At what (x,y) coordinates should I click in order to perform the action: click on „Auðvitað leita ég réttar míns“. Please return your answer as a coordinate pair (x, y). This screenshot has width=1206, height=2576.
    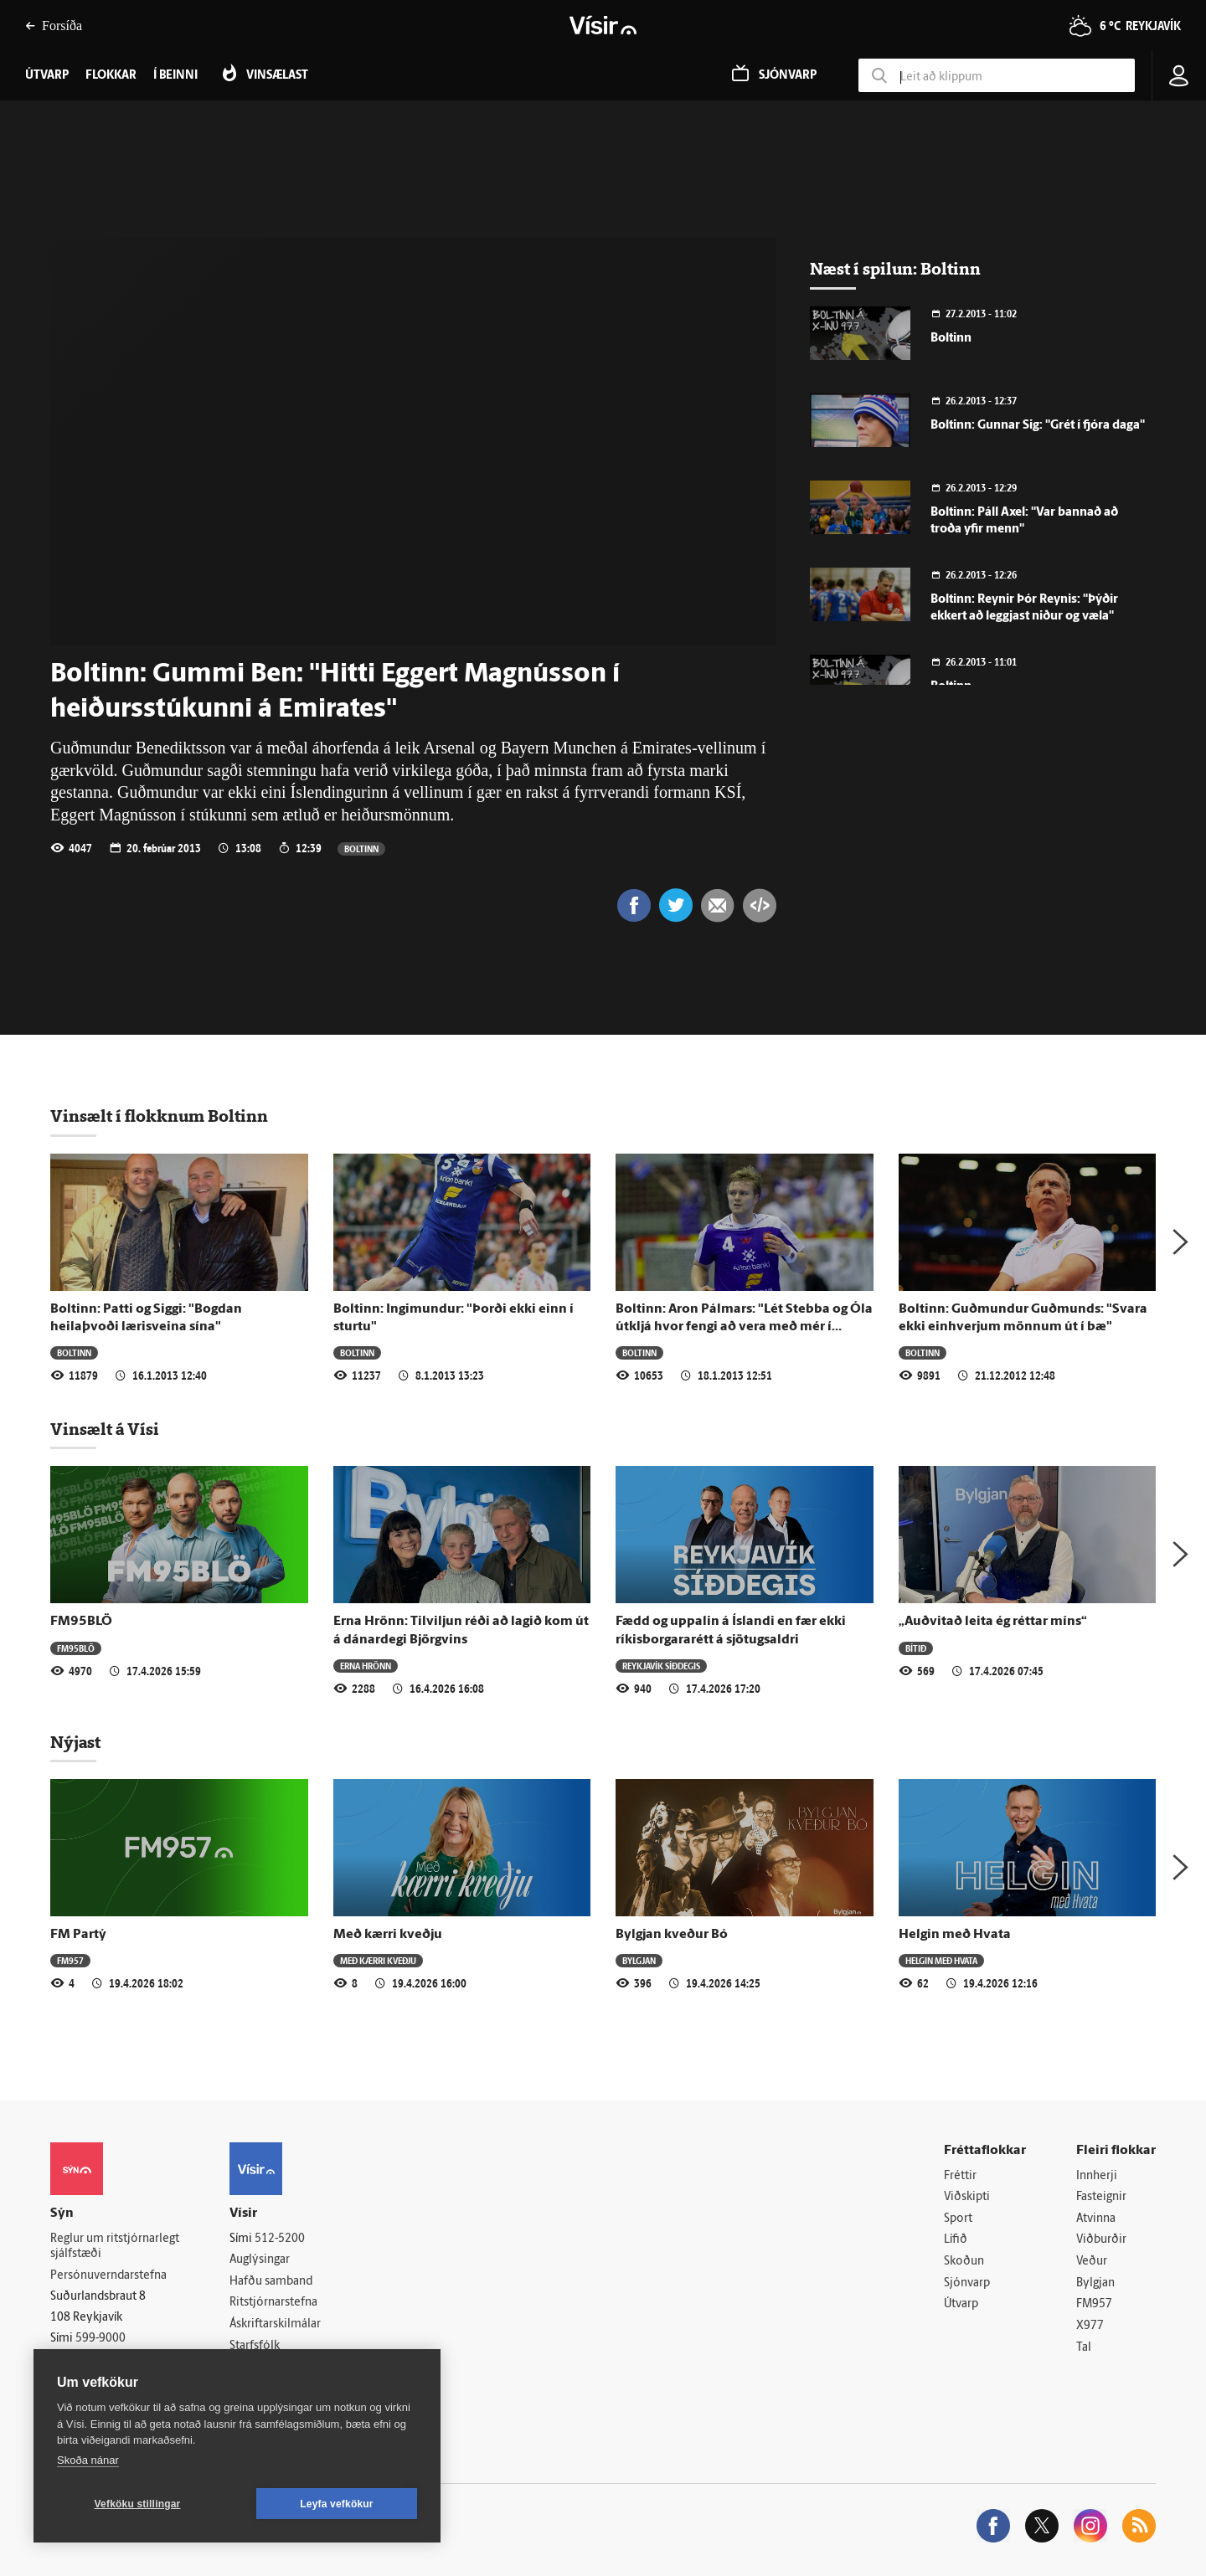
    Looking at the image, I should click on (993, 1621).